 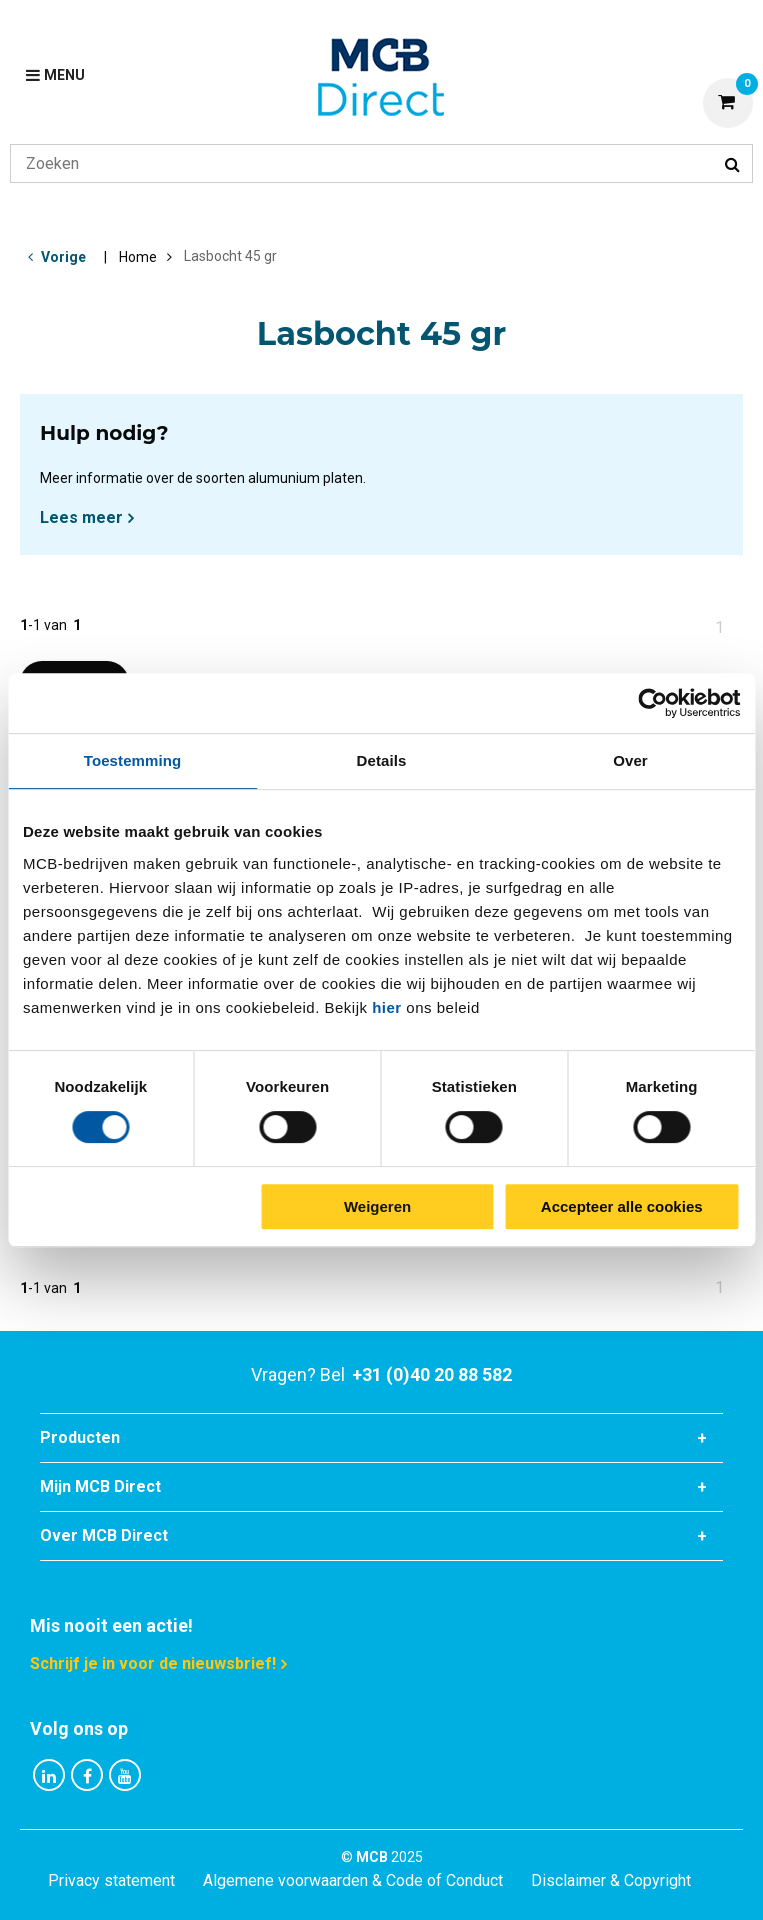 What do you see at coordinates (611, 1880) in the screenshot?
I see `Disclaimer & Copyright` at bounding box center [611, 1880].